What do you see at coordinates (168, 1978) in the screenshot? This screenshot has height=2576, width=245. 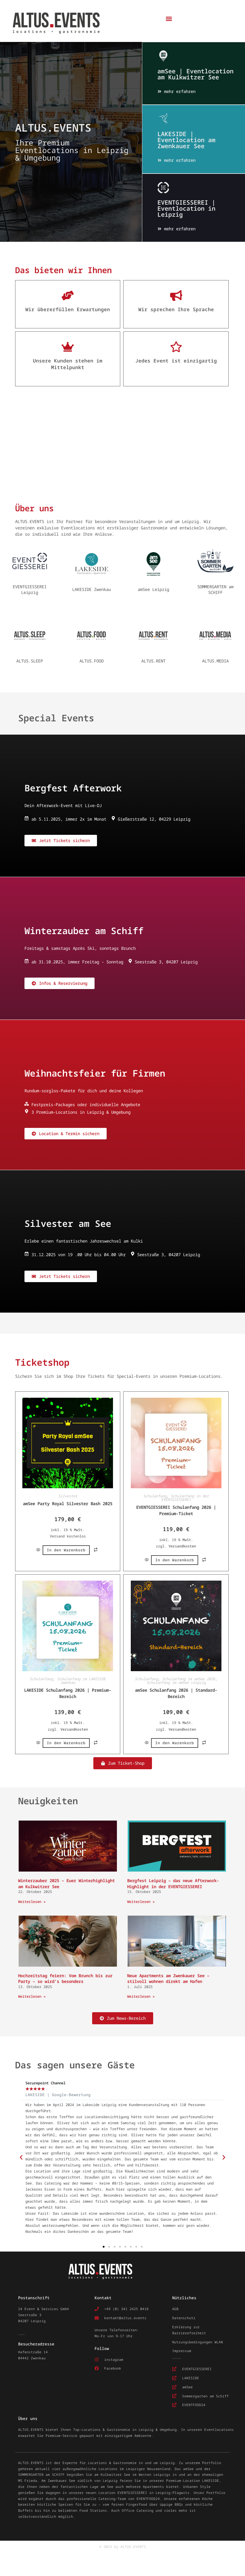 I see `Neue Apartments am Zwenkauer See – stilvoll wohnen direkt am Hafen` at bounding box center [168, 1978].